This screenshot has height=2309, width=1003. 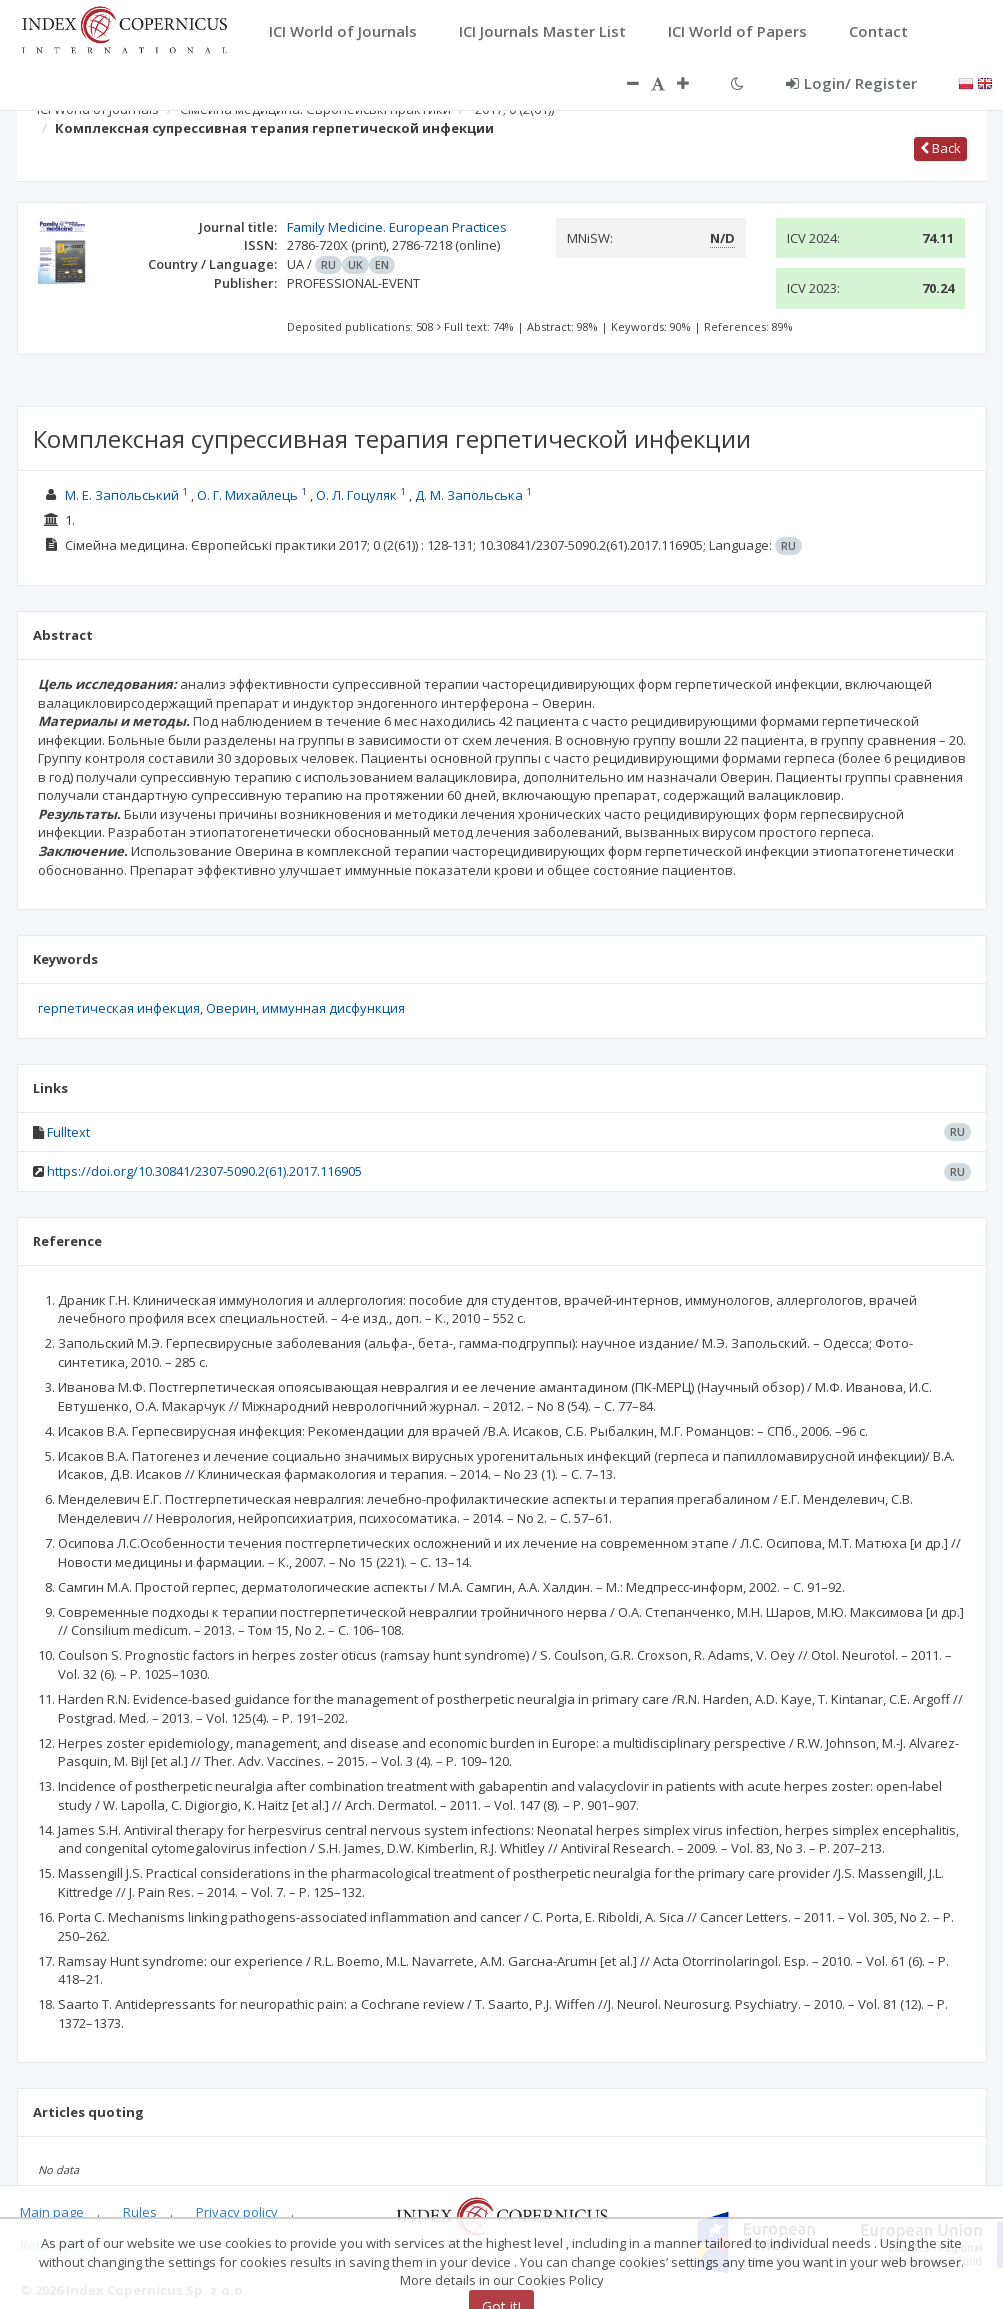 What do you see at coordinates (333, 1008) in the screenshot?
I see `иммунная дисфункция` at bounding box center [333, 1008].